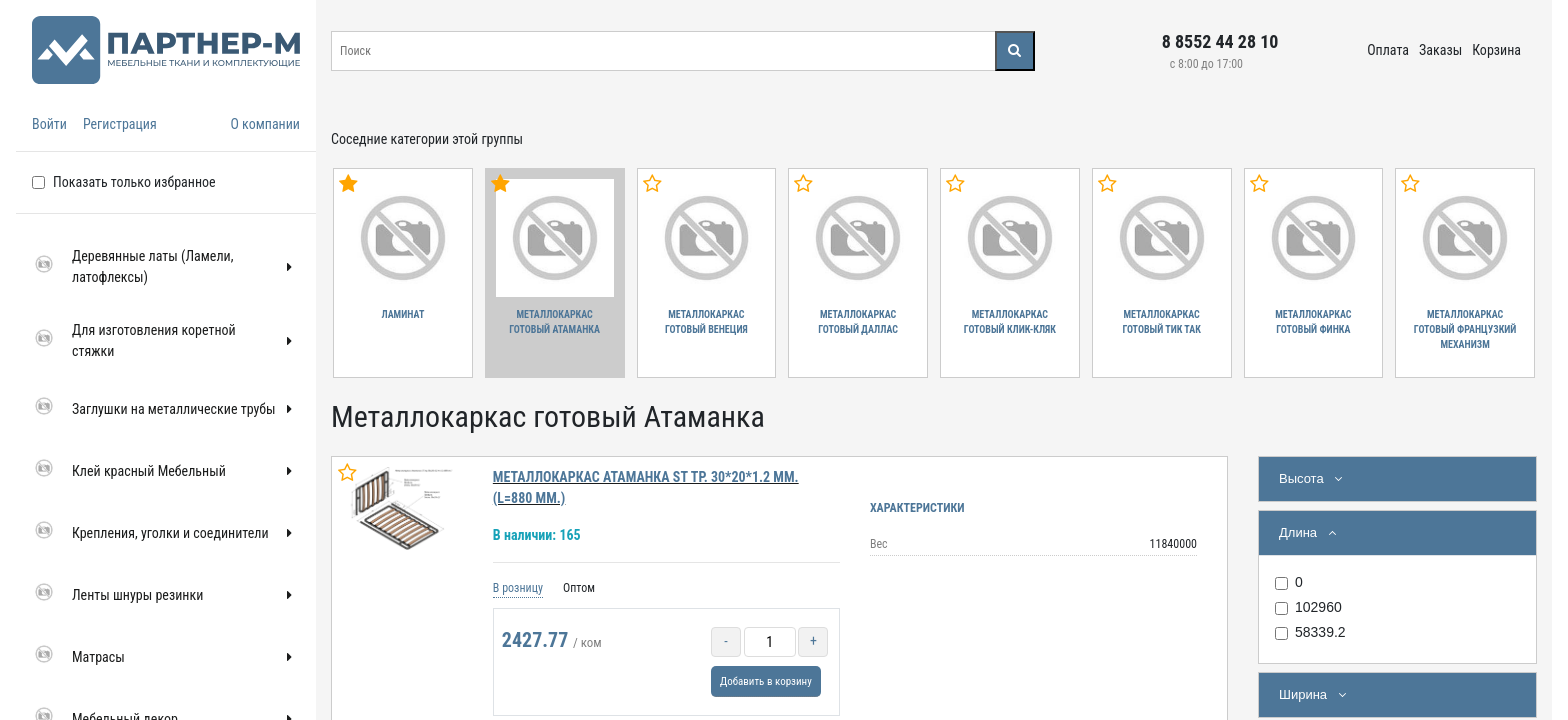 The image size is (1568, 720). I want to click on 58339.2, so click(1320, 632).